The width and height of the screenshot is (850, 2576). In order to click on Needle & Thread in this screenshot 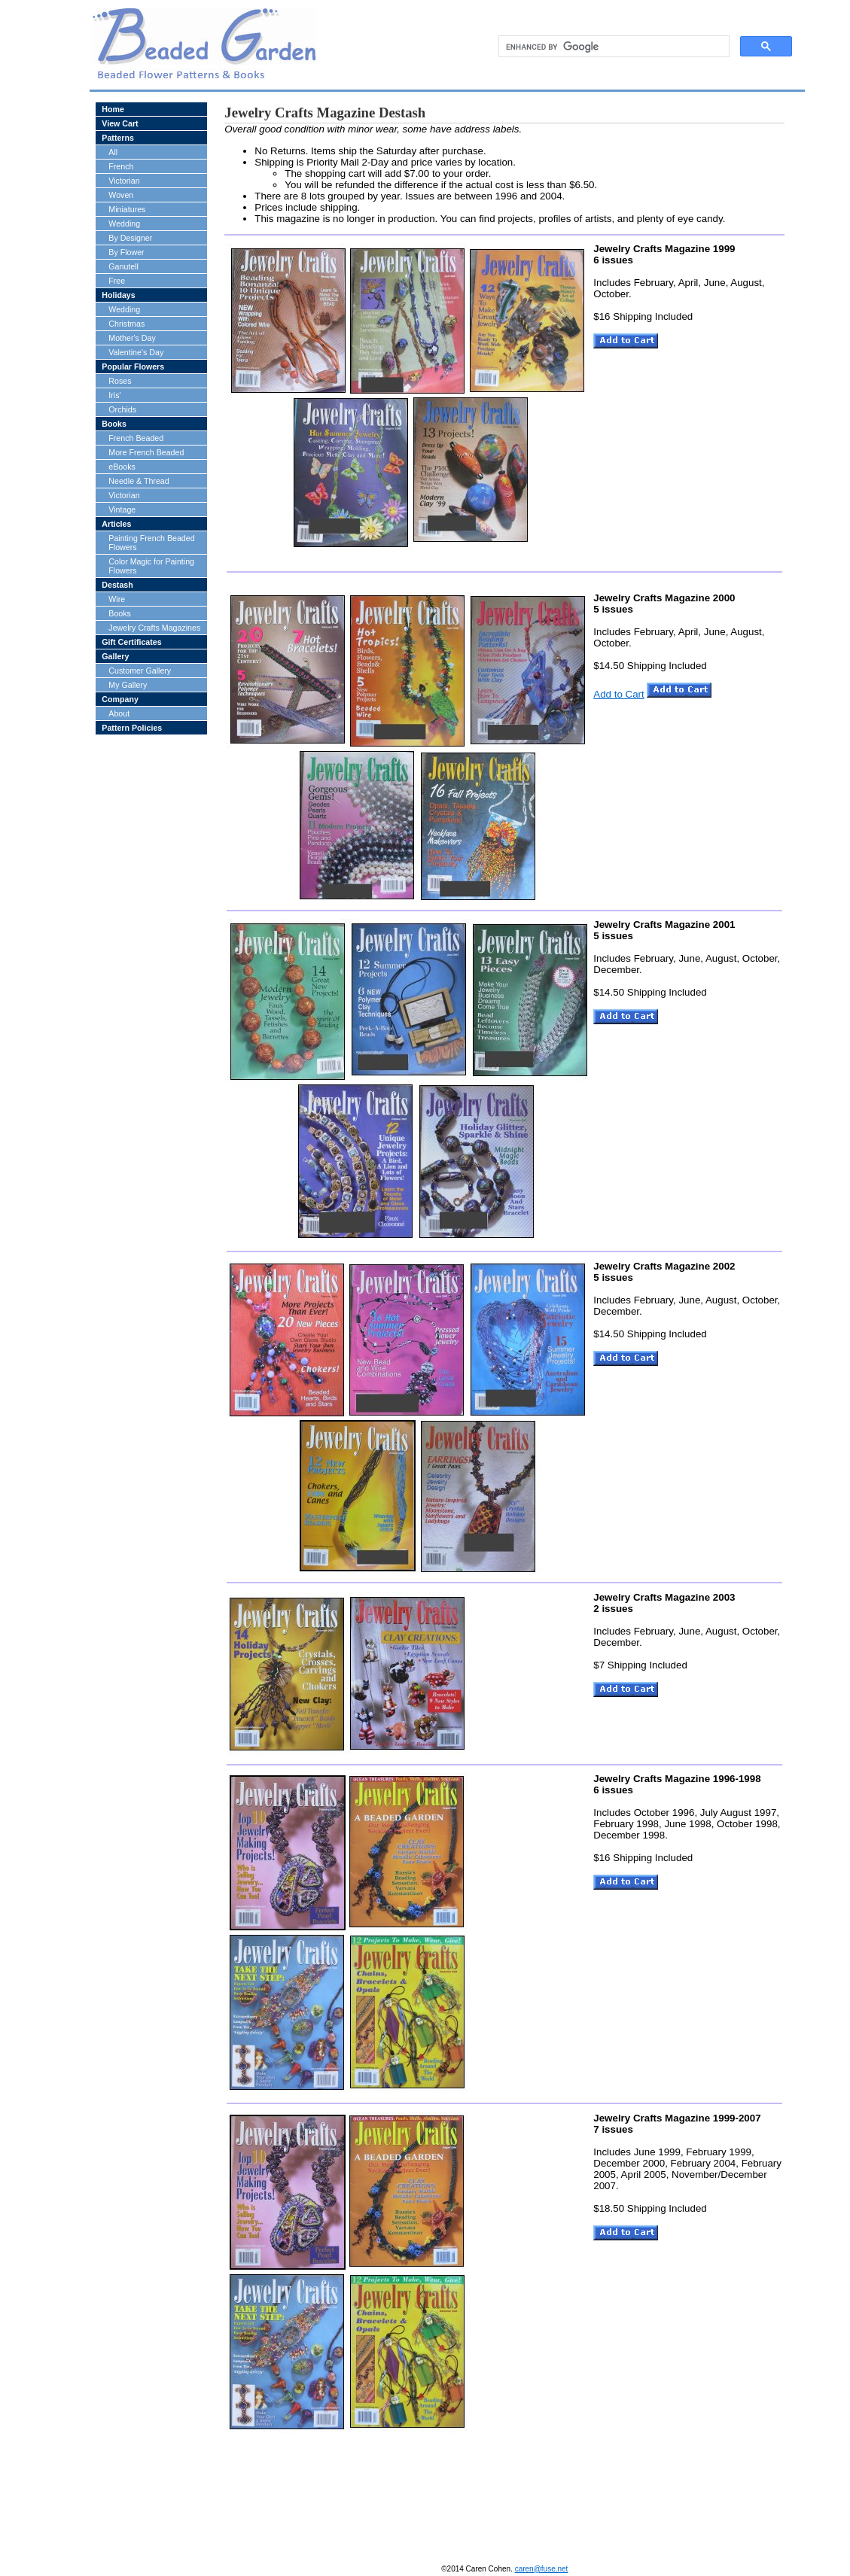, I will do `click(138, 480)`.